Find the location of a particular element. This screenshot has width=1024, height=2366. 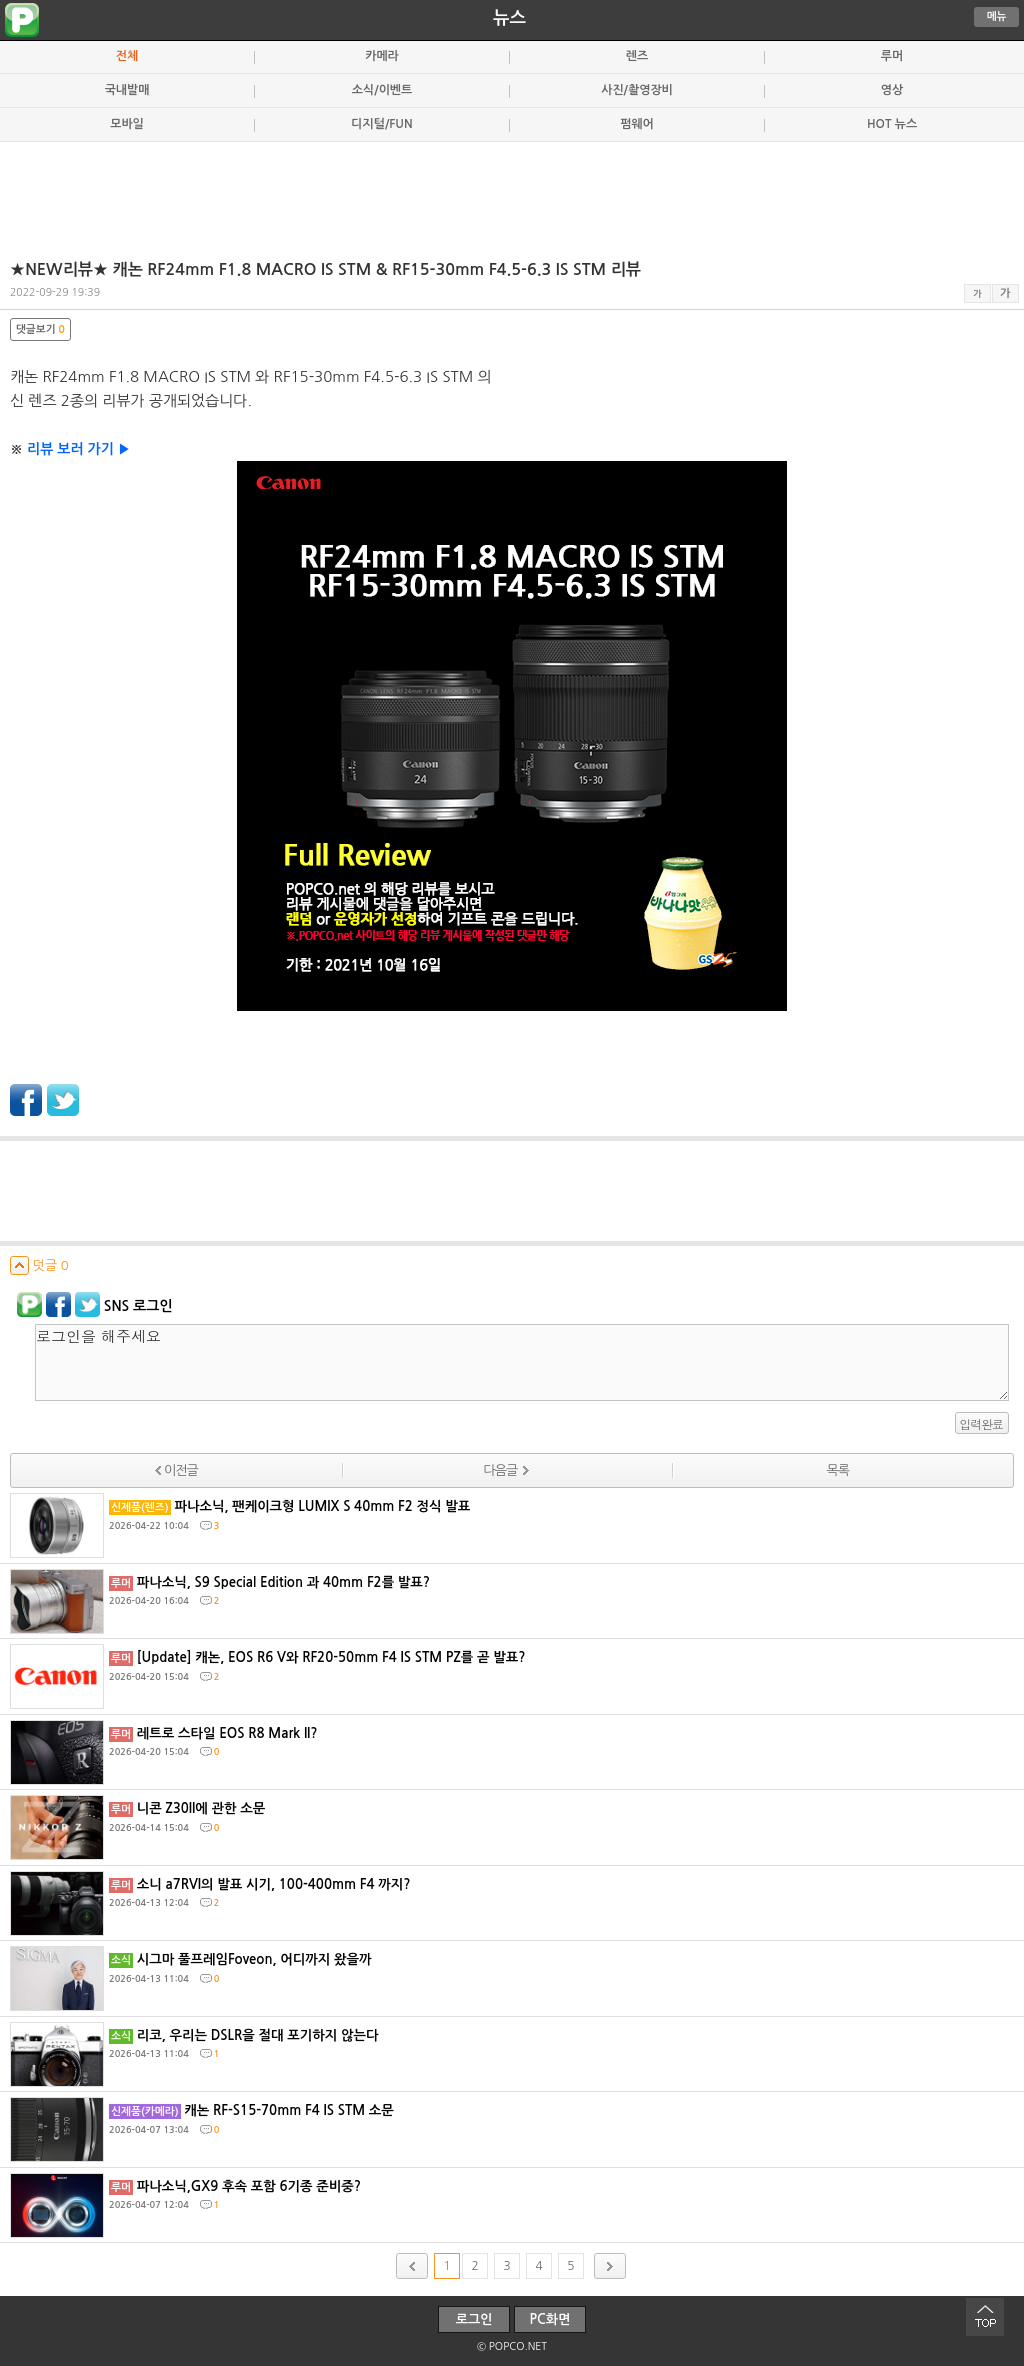

HOT 뉴스 is located at coordinates (892, 124).